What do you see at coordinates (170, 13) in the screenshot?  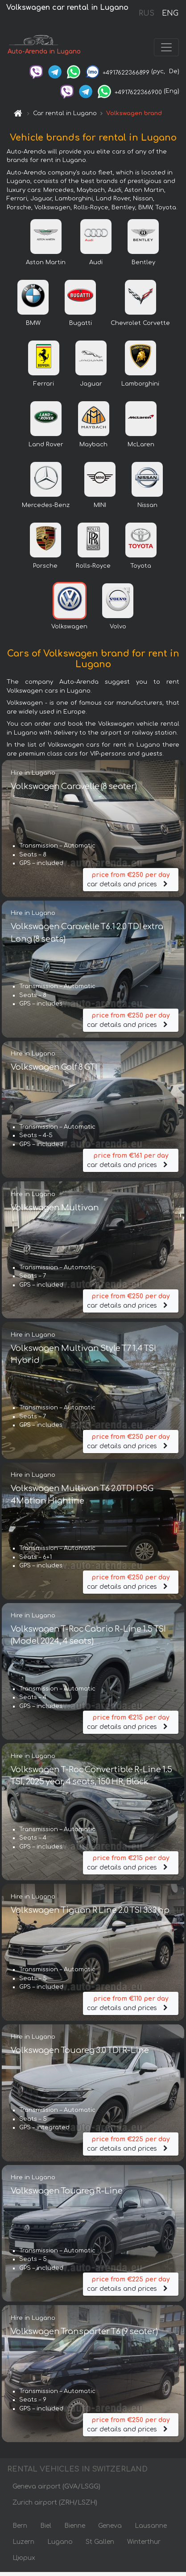 I see `ENG` at bounding box center [170, 13].